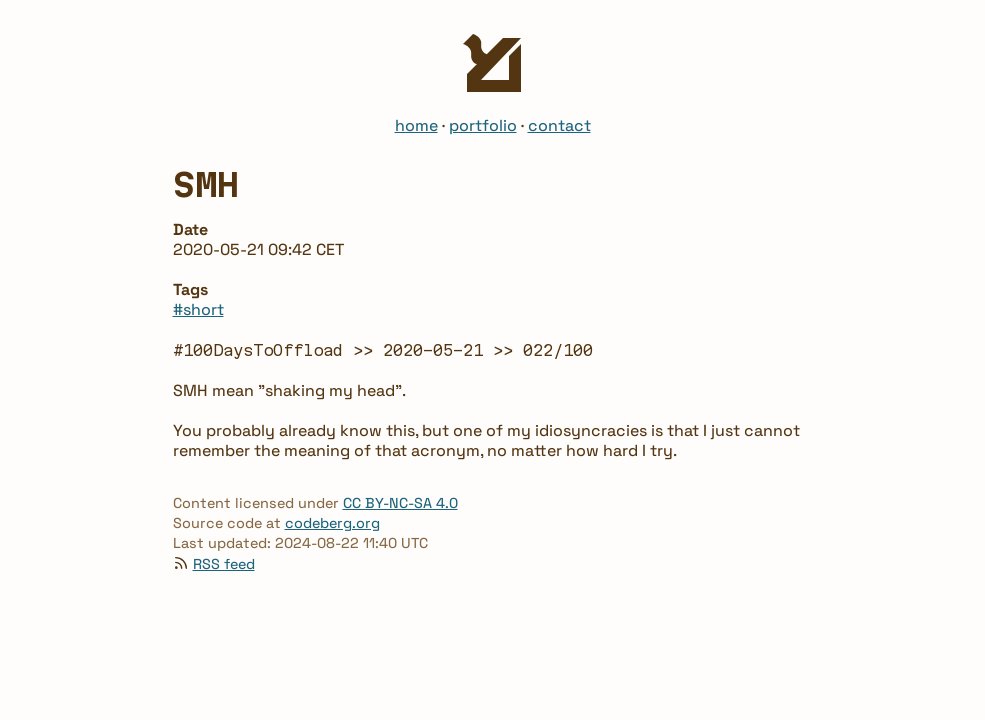 This screenshot has width=985, height=720. I want to click on #short, so click(198, 309).